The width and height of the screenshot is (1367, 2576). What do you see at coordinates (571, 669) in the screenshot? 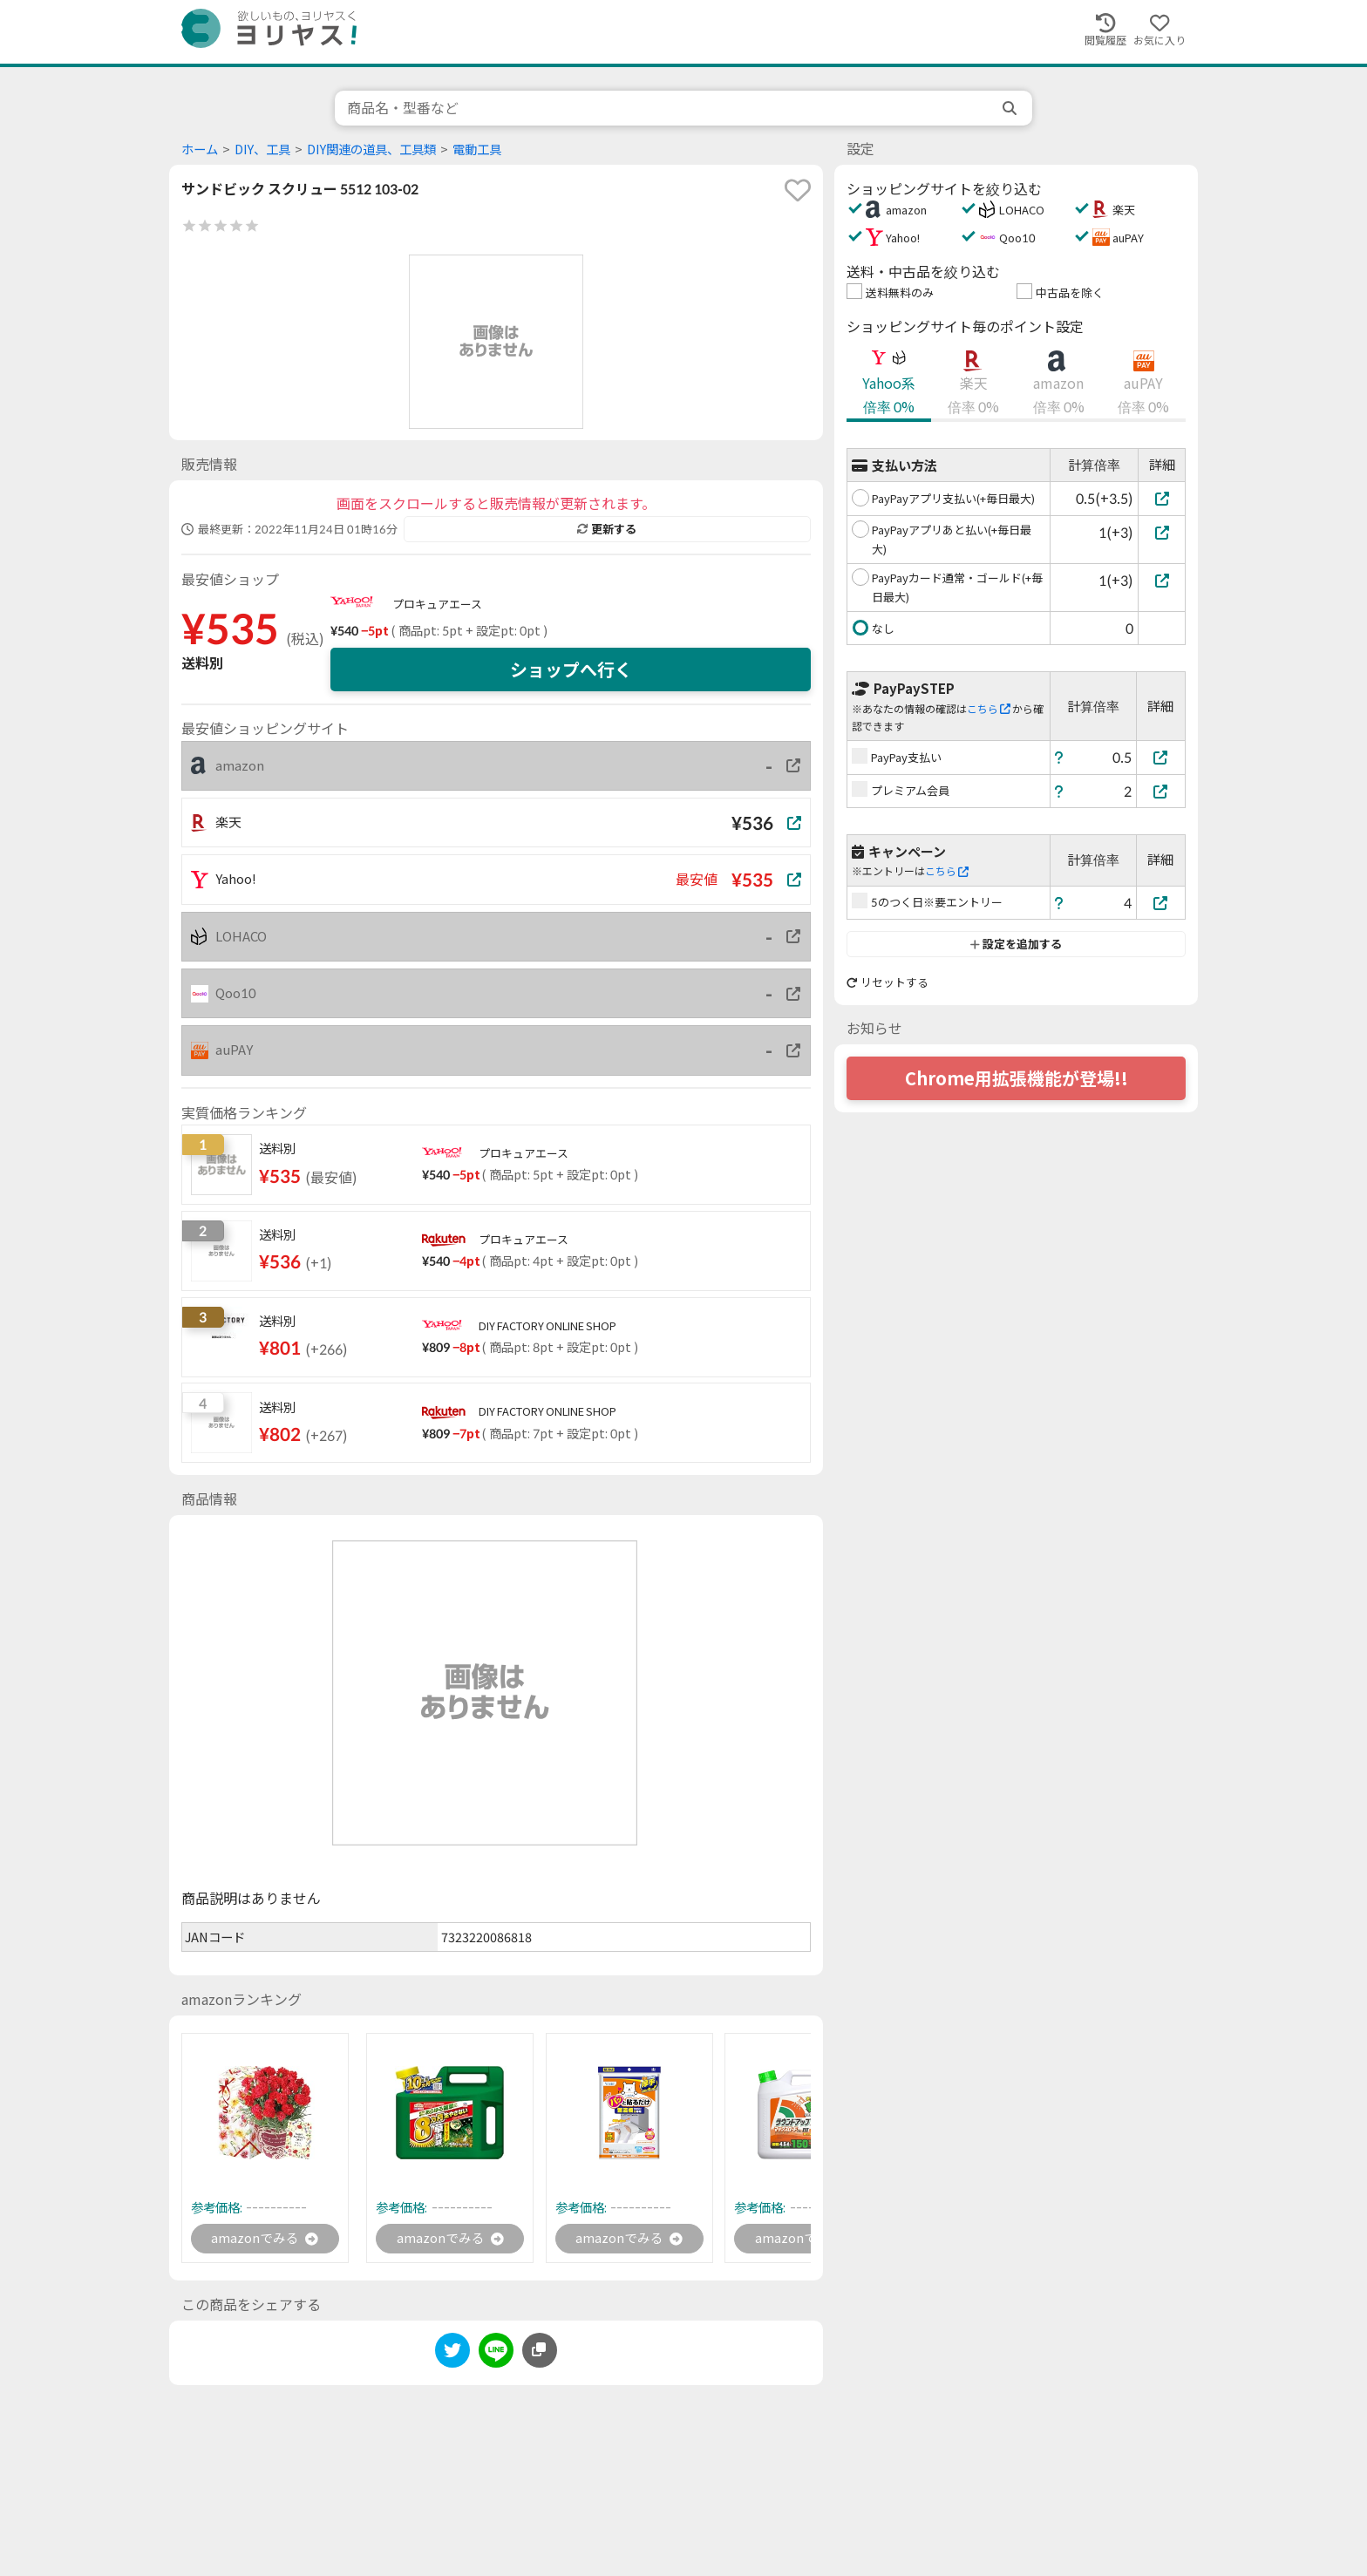
I see `ショップへ行く` at bounding box center [571, 669].